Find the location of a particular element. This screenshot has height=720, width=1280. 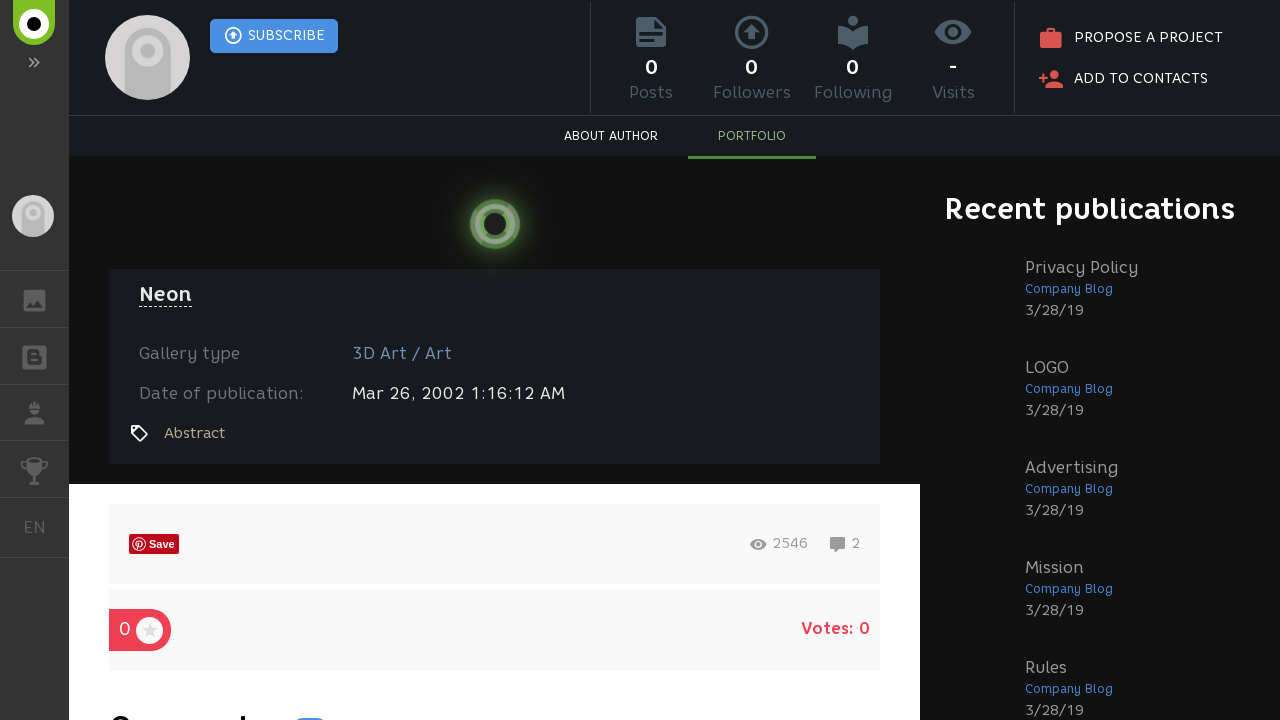

English [button] is located at coordinates (42, 527).